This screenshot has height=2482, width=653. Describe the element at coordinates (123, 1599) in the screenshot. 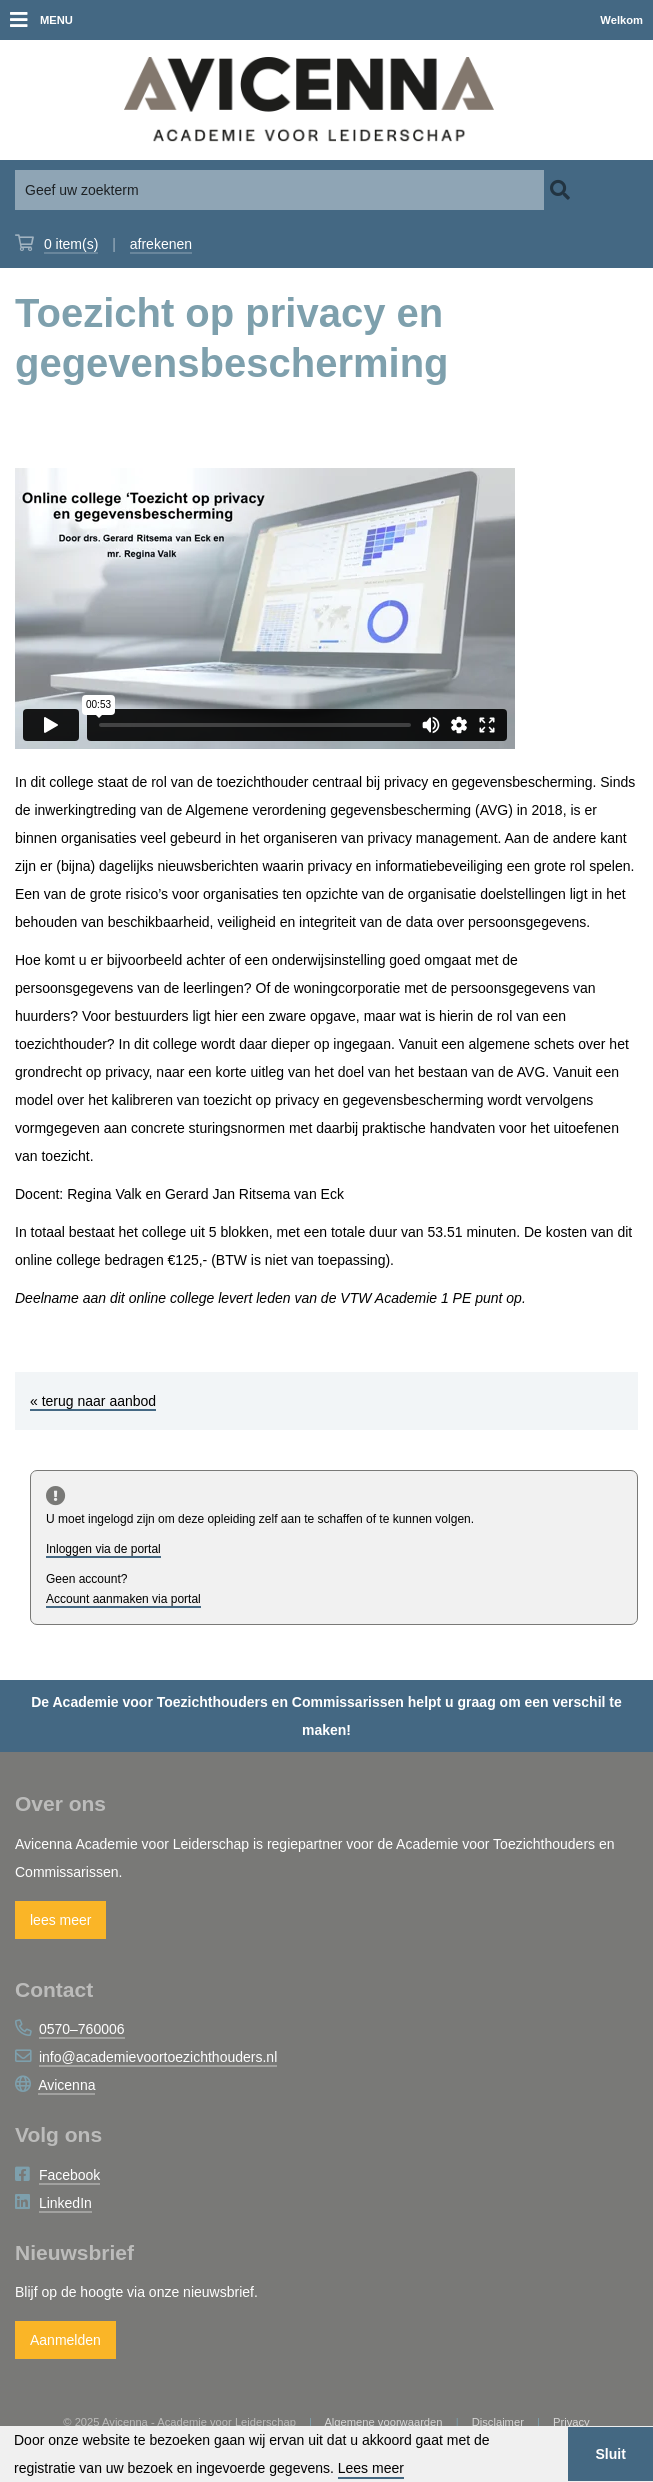

I see `Account aanmaken via portal` at that location.